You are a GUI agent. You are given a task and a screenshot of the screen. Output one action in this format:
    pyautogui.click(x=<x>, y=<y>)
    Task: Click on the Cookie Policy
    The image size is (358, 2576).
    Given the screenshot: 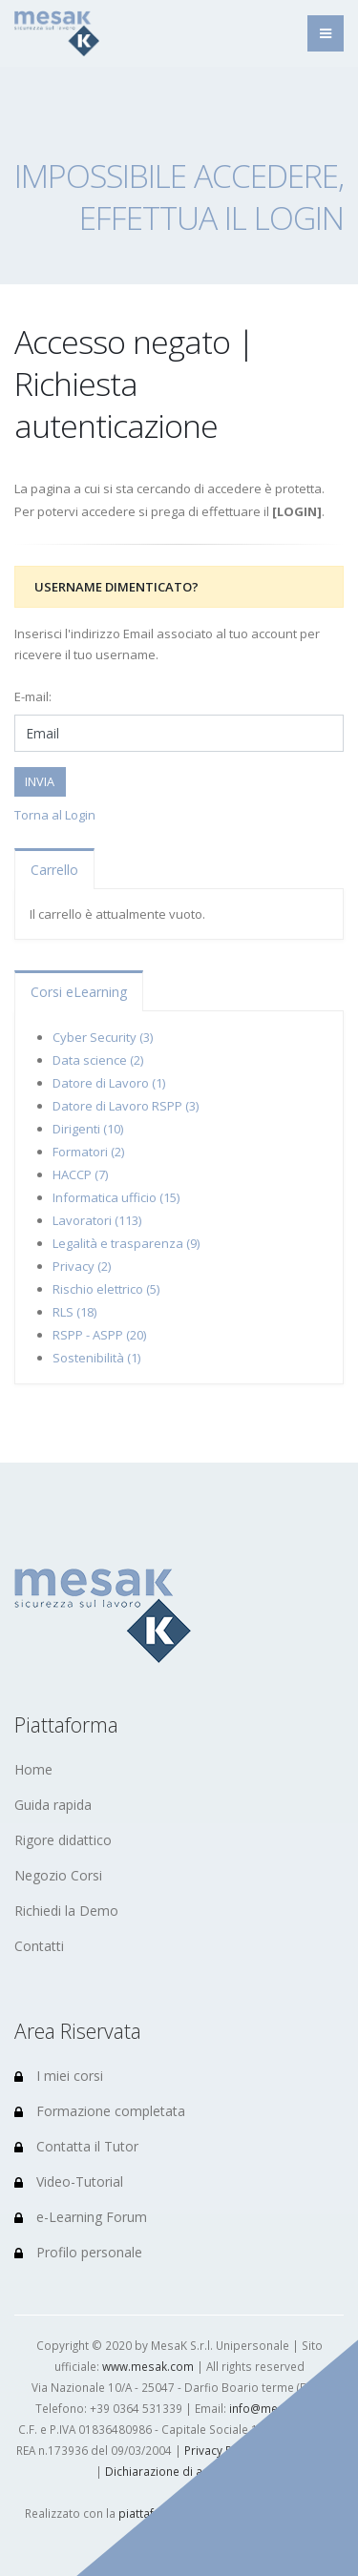 What is the action you would take?
    pyautogui.click(x=305, y=2450)
    